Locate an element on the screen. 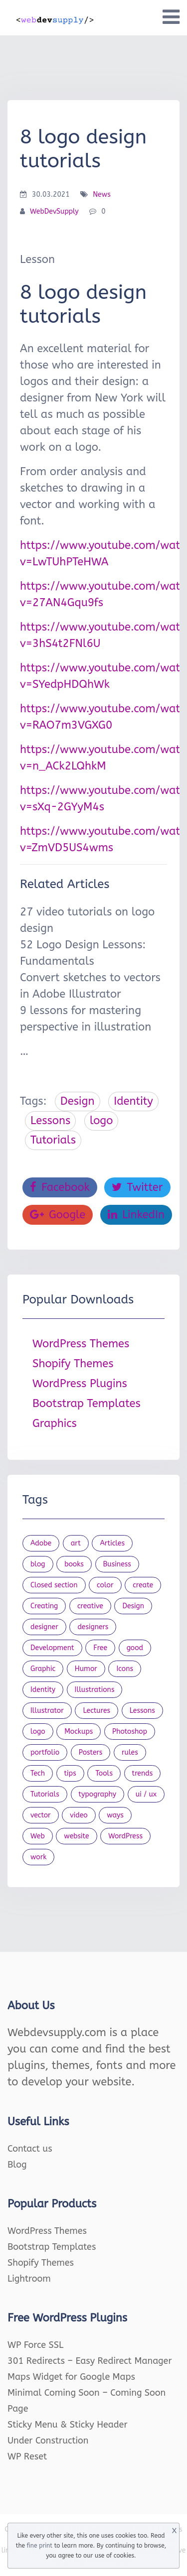 This screenshot has width=187, height=2576. Sticky Menu & Sticky Header is located at coordinates (67, 2424).